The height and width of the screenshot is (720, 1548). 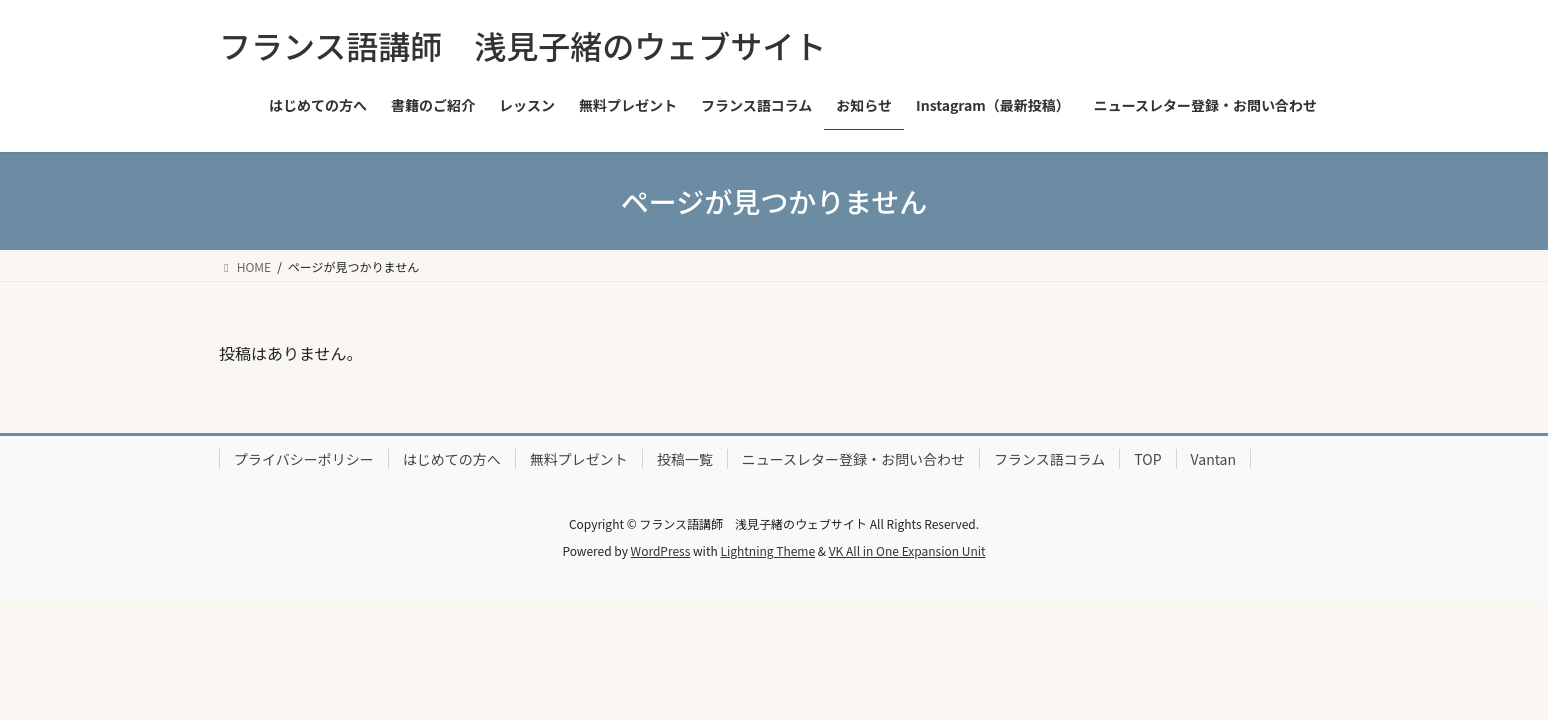 What do you see at coordinates (1049, 459) in the screenshot?
I see `フランス語コラム` at bounding box center [1049, 459].